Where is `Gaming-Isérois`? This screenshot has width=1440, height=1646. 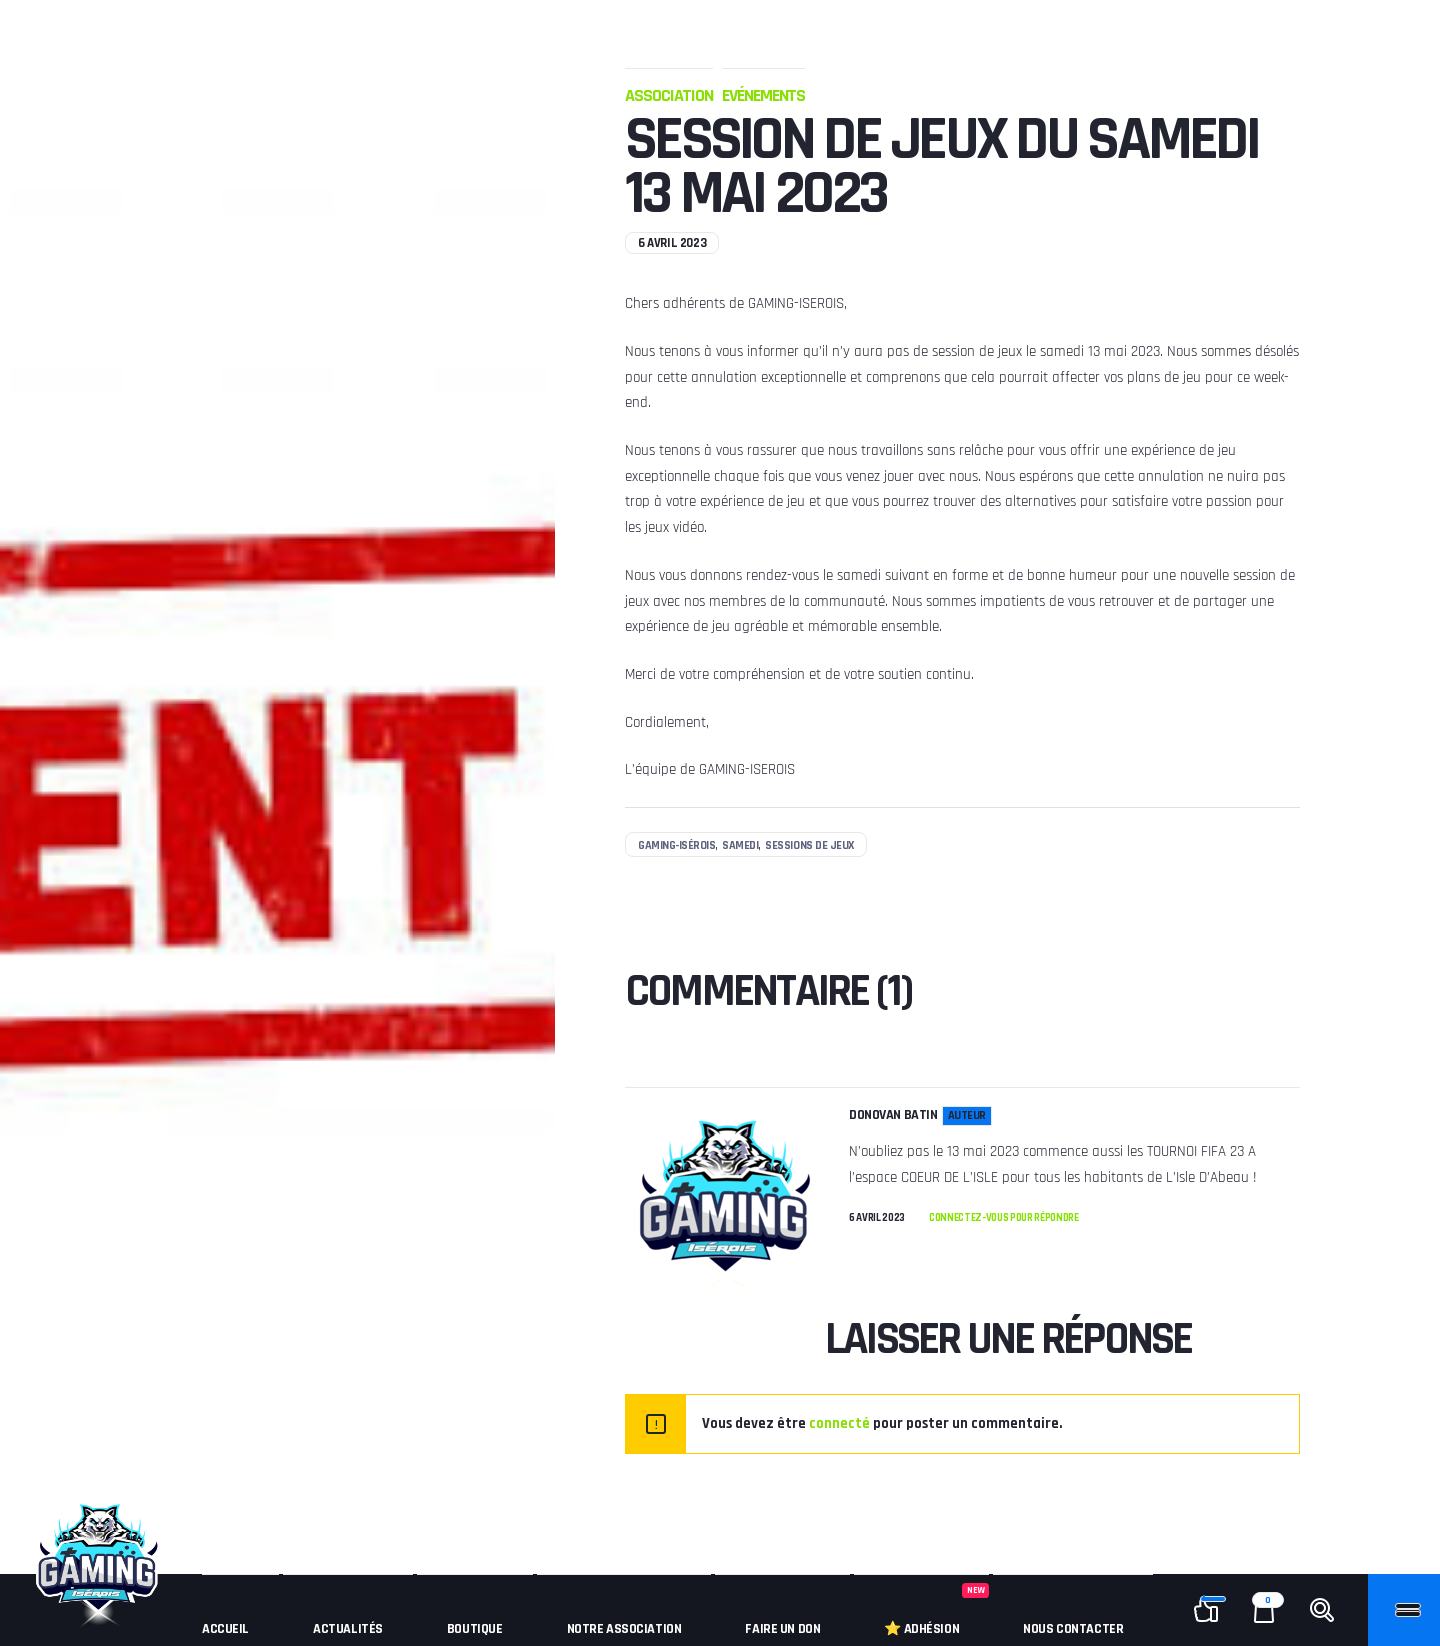 Gaming-Isérois is located at coordinates (676, 845).